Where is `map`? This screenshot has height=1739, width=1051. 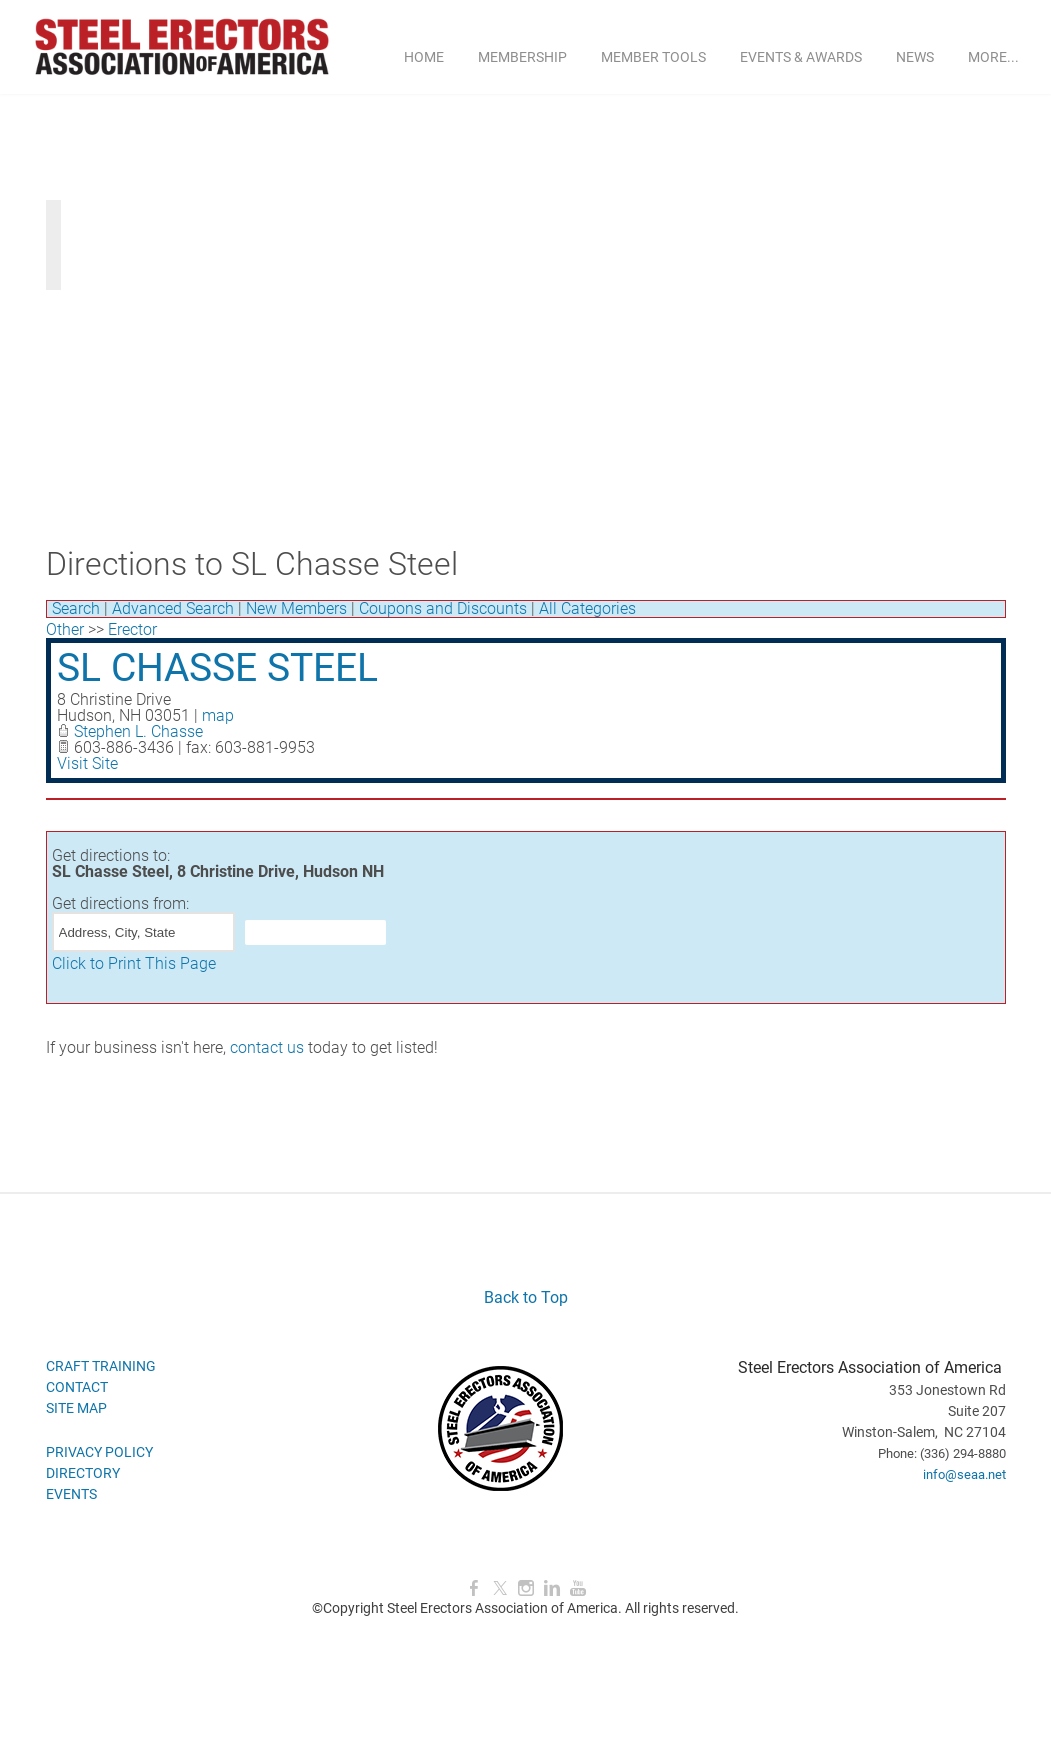
map is located at coordinates (218, 715).